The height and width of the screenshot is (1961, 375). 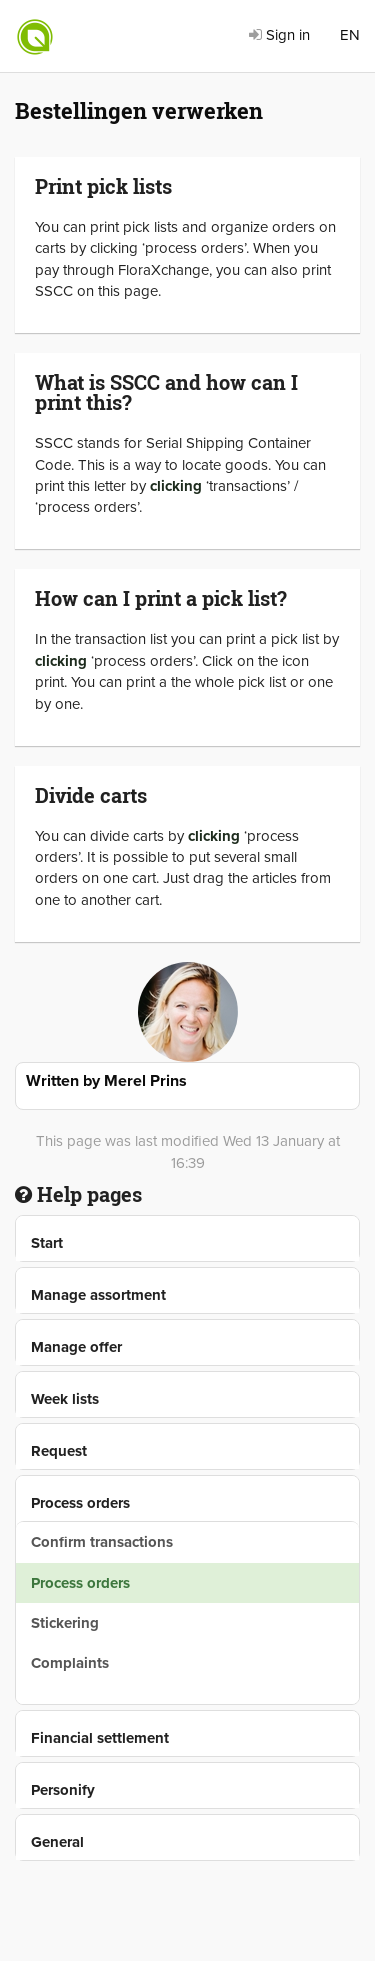 What do you see at coordinates (76, 1347) in the screenshot?
I see `Manage offer` at bounding box center [76, 1347].